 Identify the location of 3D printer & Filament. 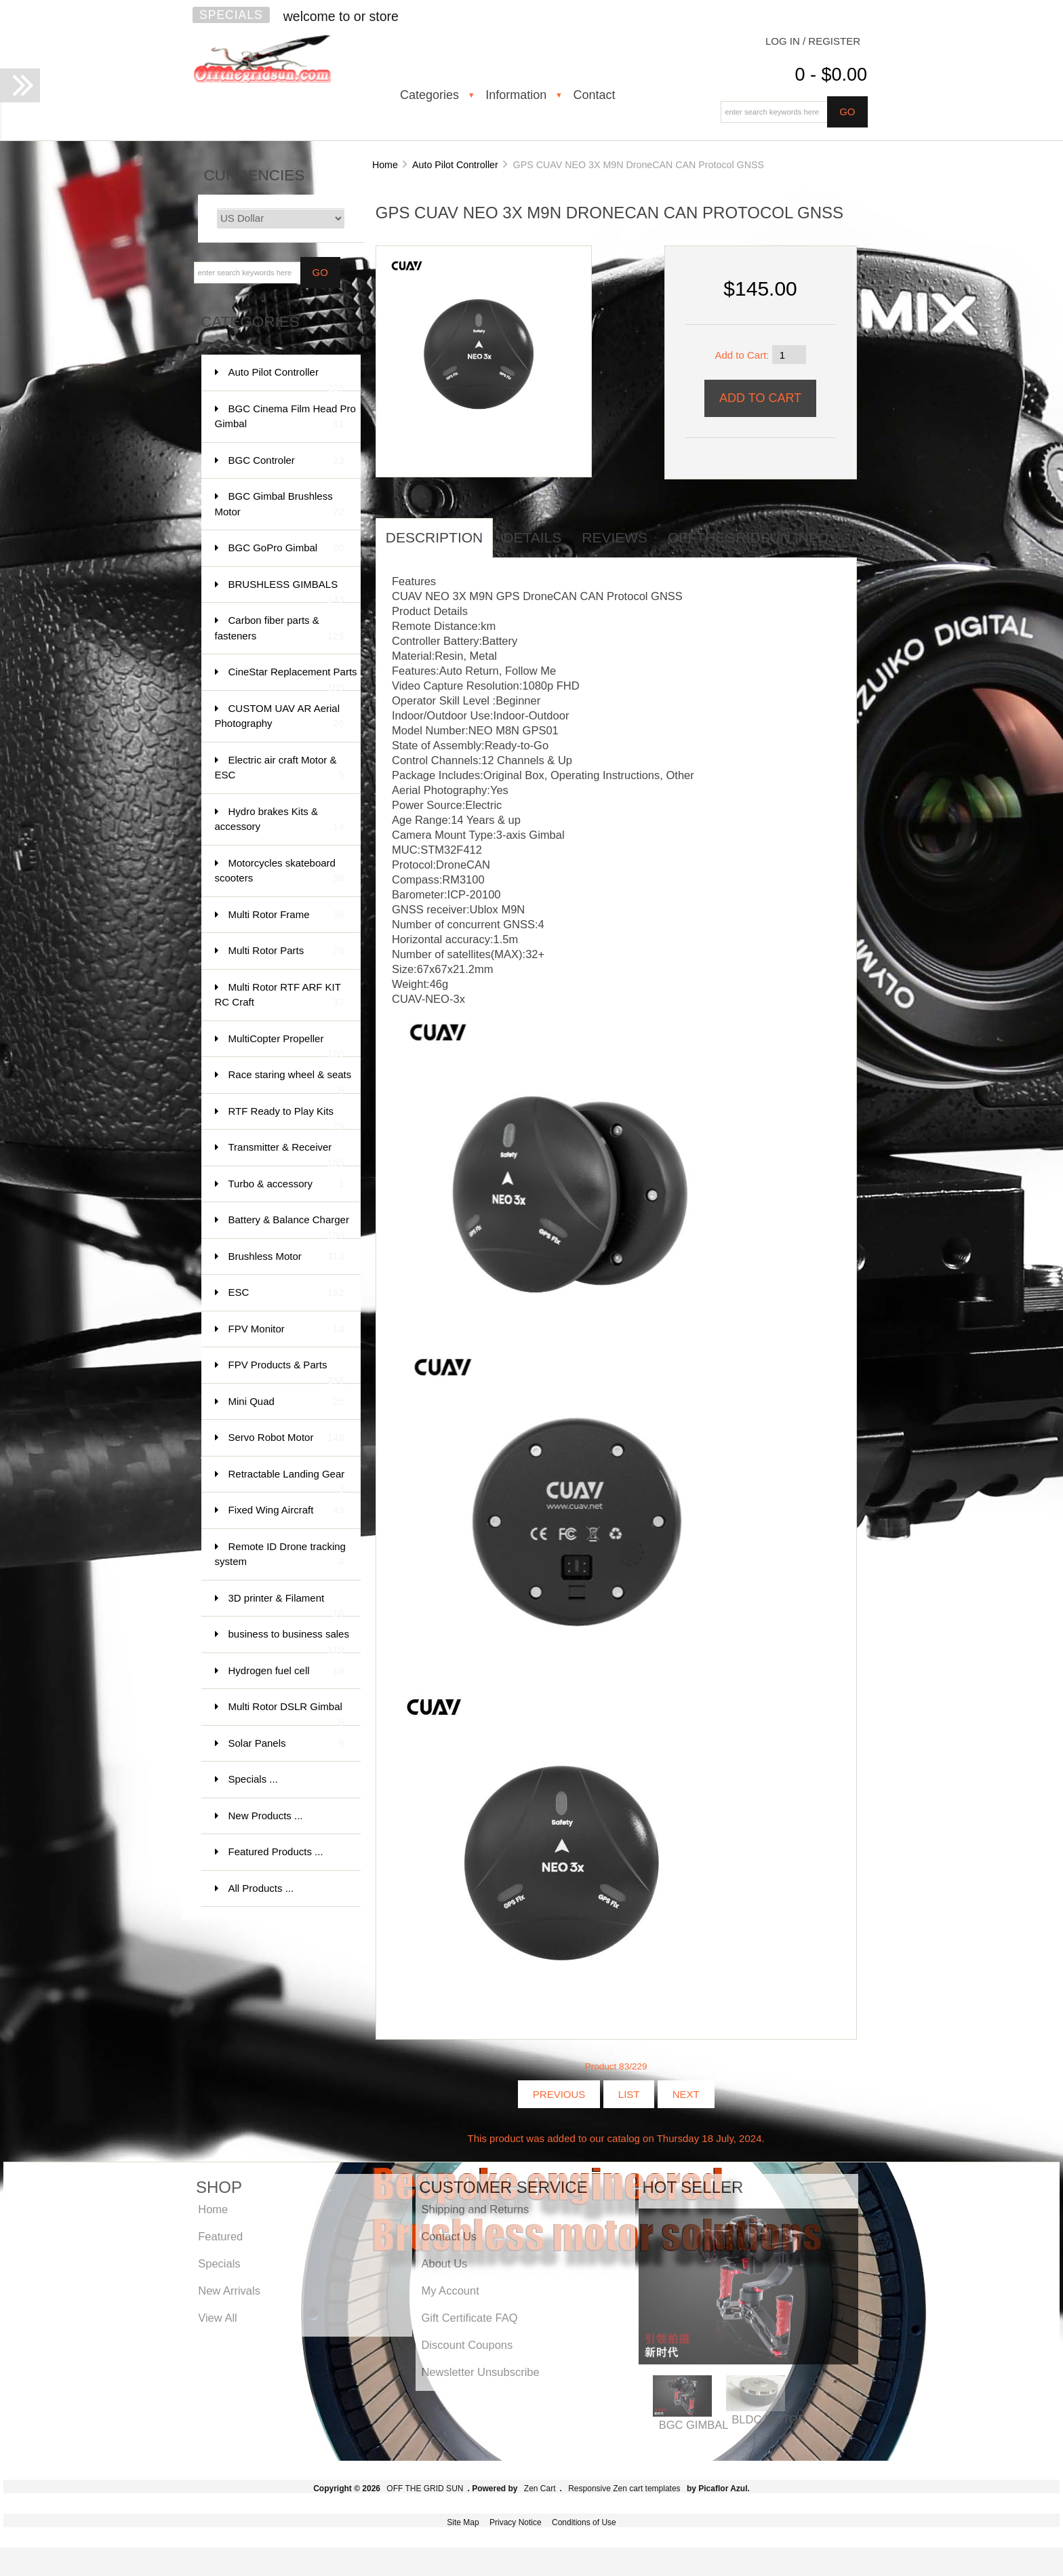
(286, 1604).